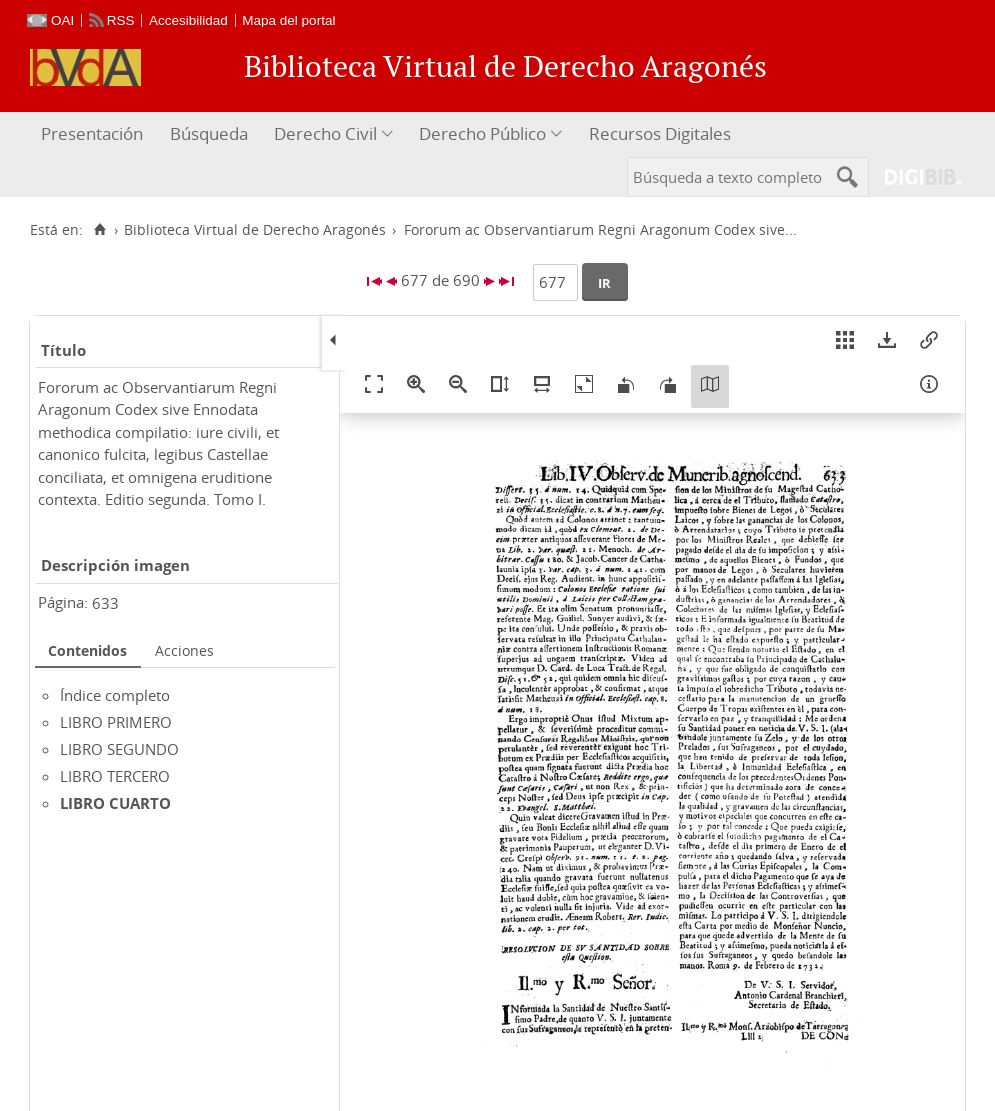  What do you see at coordinates (92, 133) in the screenshot?
I see `Presentación` at bounding box center [92, 133].